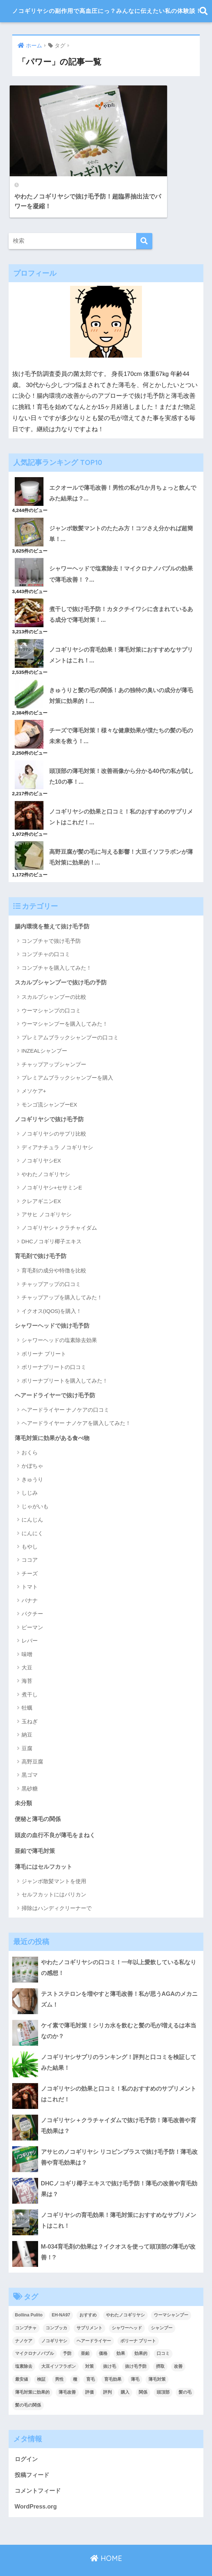 The width and height of the screenshot is (212, 2576). Describe the element at coordinates (88, 2294) in the screenshot. I see `おすすめ [おすすめ (2個の項目)]` at that location.